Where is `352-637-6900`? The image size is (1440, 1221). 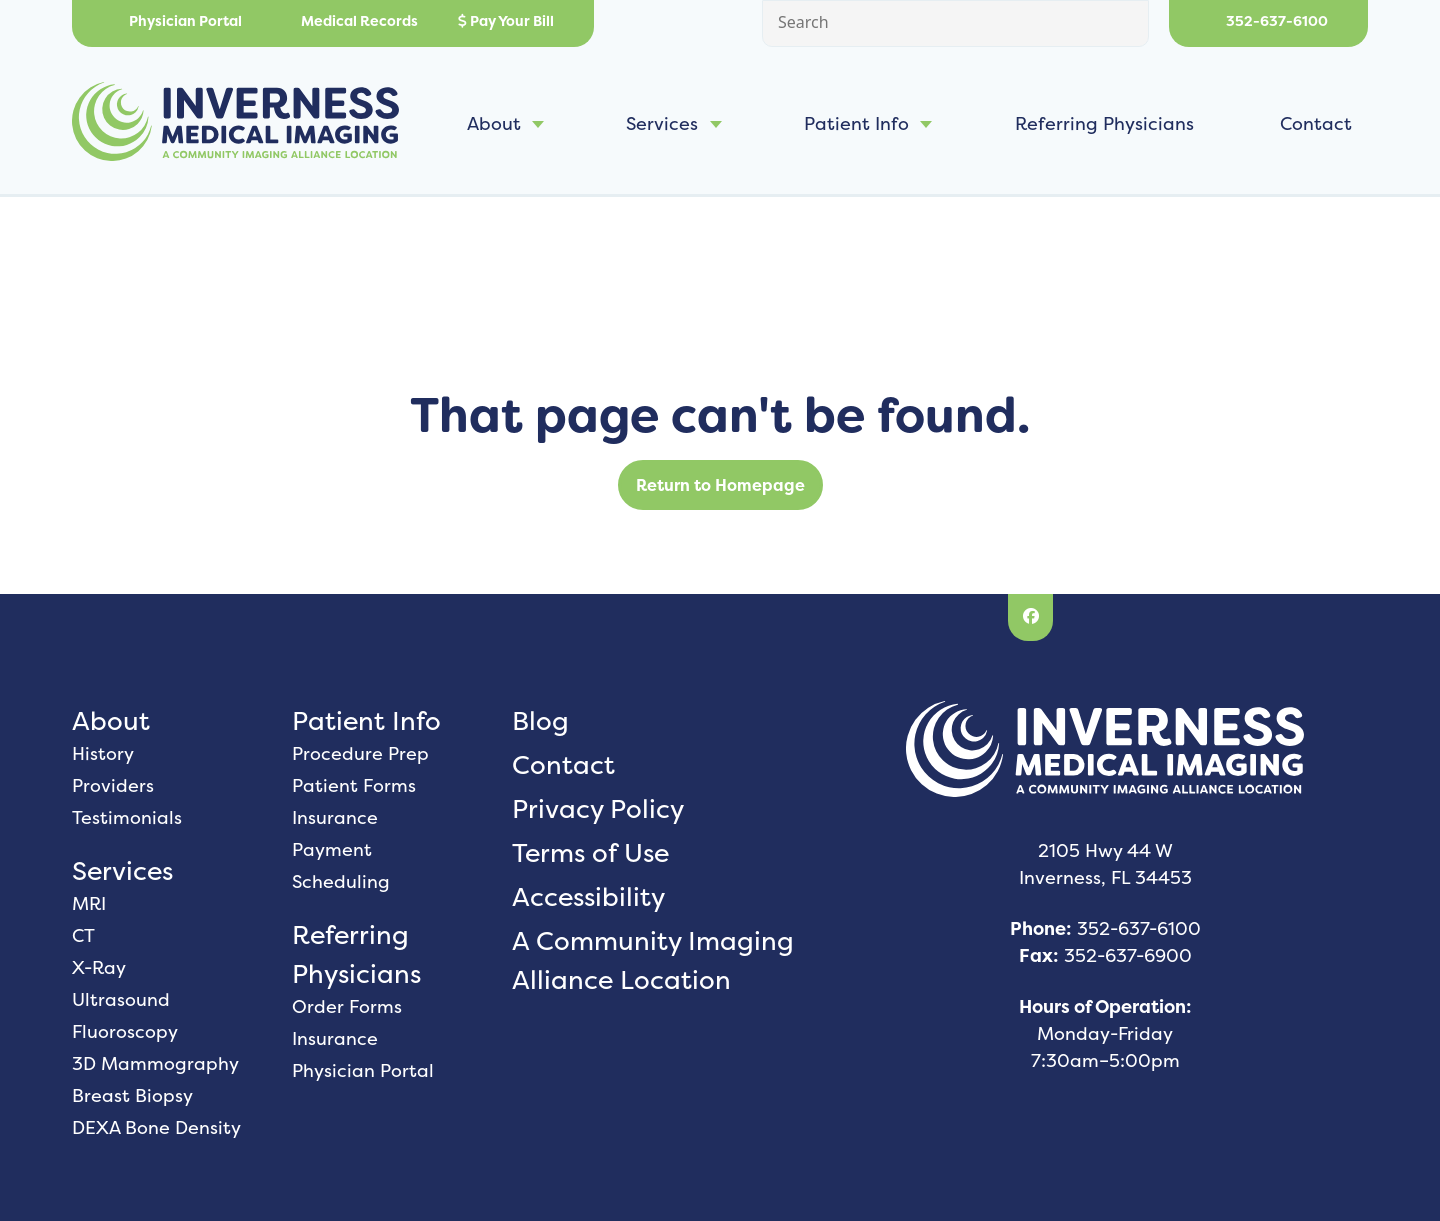 352-637-6900 is located at coordinates (1128, 955).